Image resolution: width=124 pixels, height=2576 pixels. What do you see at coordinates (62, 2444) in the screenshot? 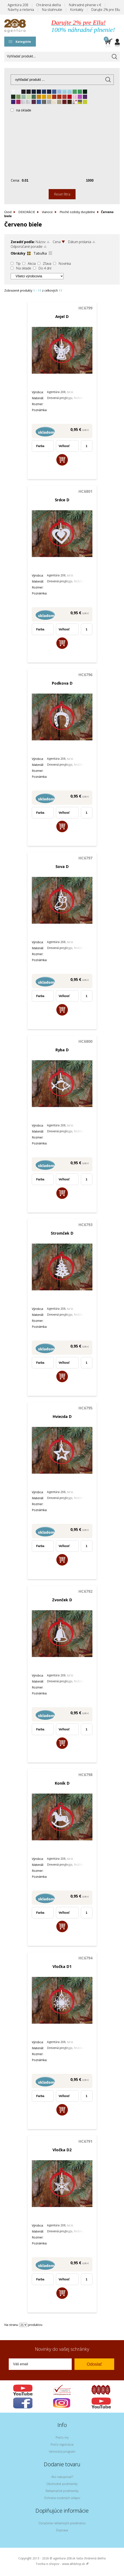
I see `Prečo registrácia` at bounding box center [62, 2444].